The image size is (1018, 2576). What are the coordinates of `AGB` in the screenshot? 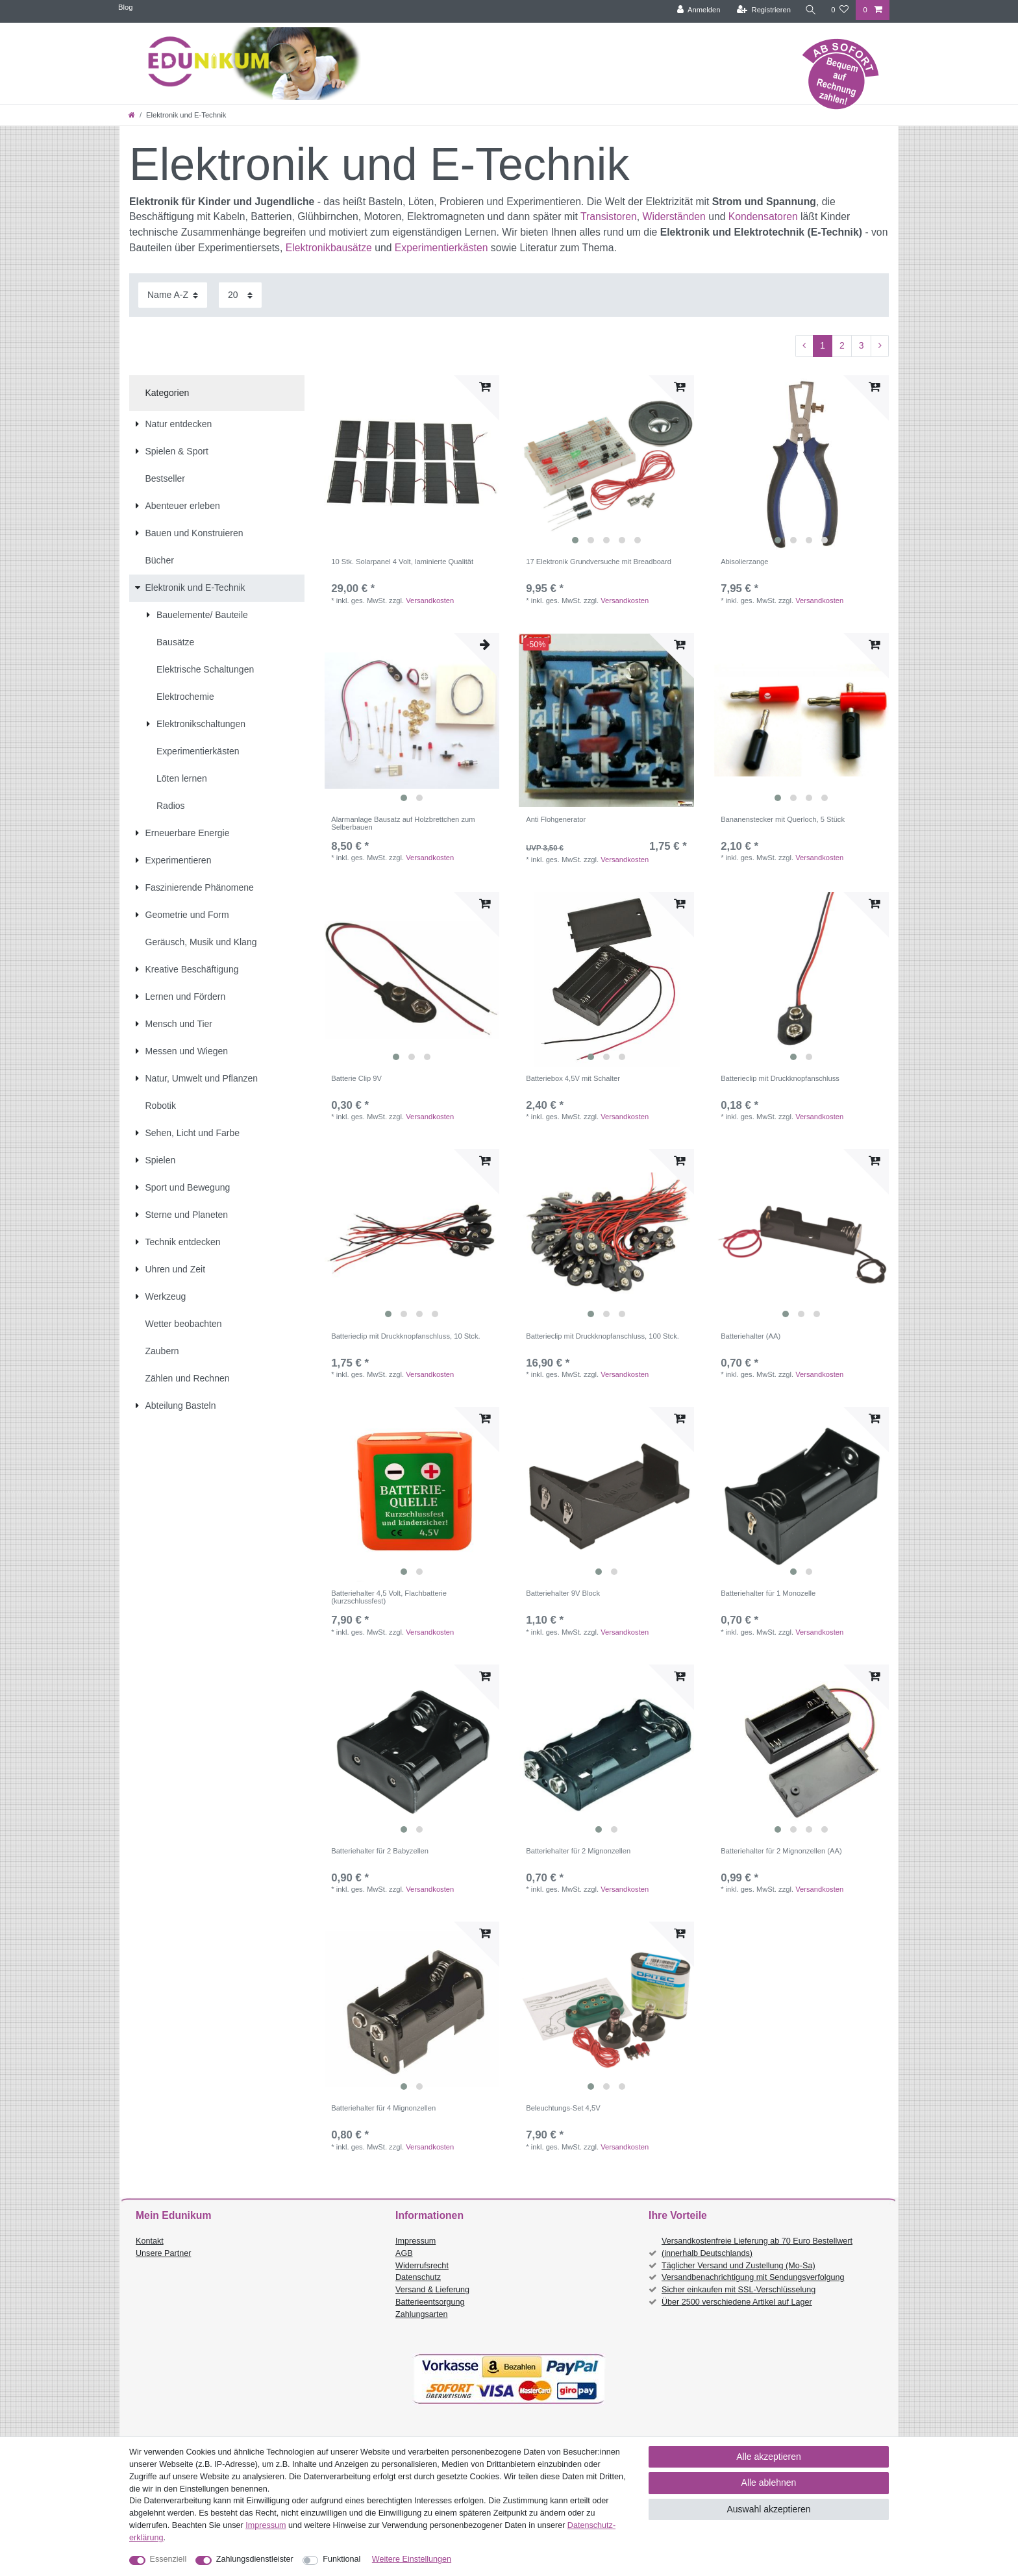 It's located at (404, 2253).